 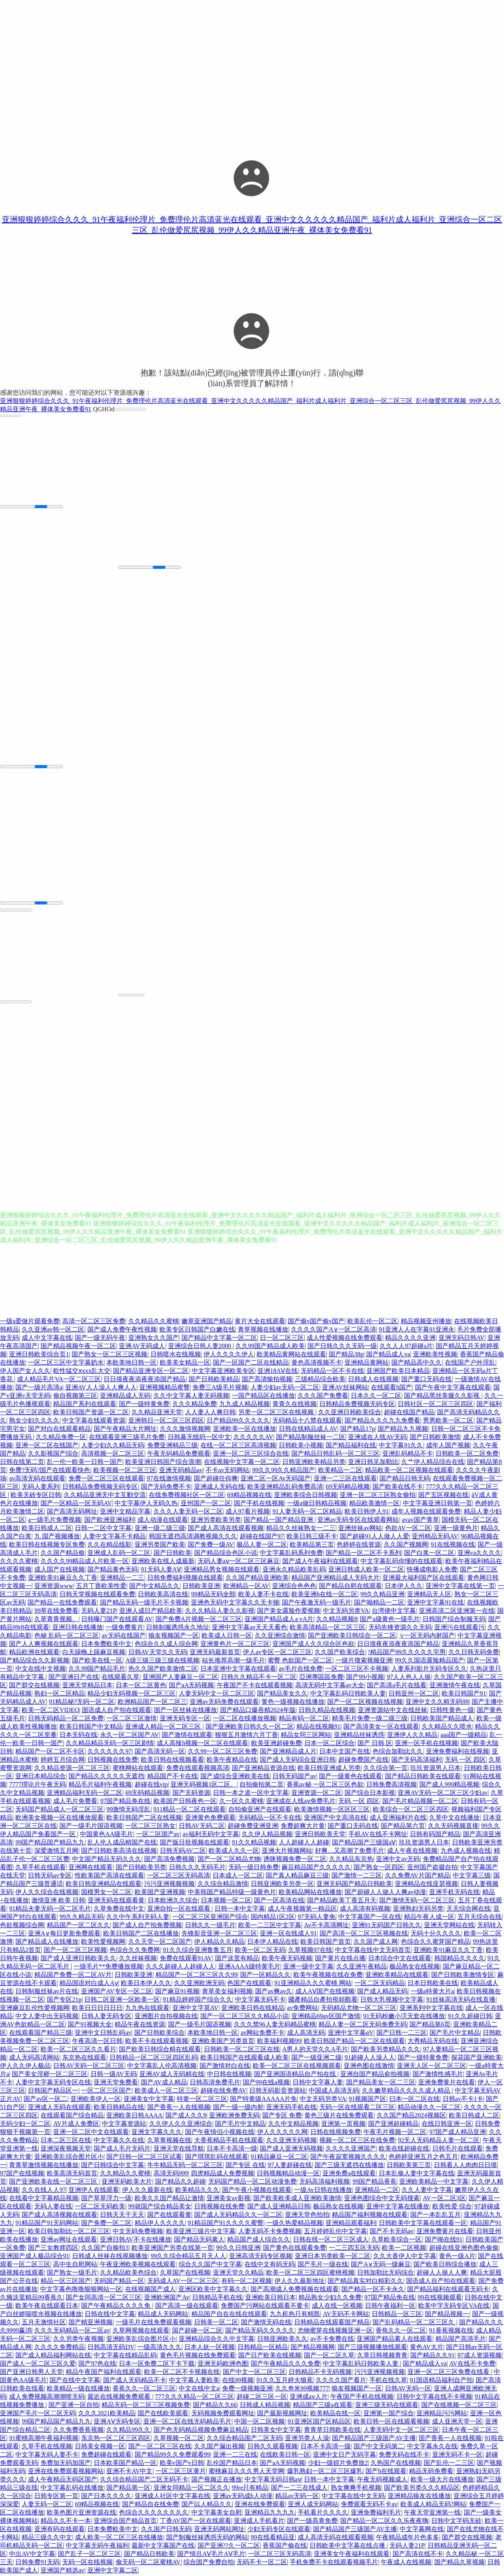 What do you see at coordinates (344, 1752) in the screenshot?
I see `日本中文国产在线` at bounding box center [344, 1752].